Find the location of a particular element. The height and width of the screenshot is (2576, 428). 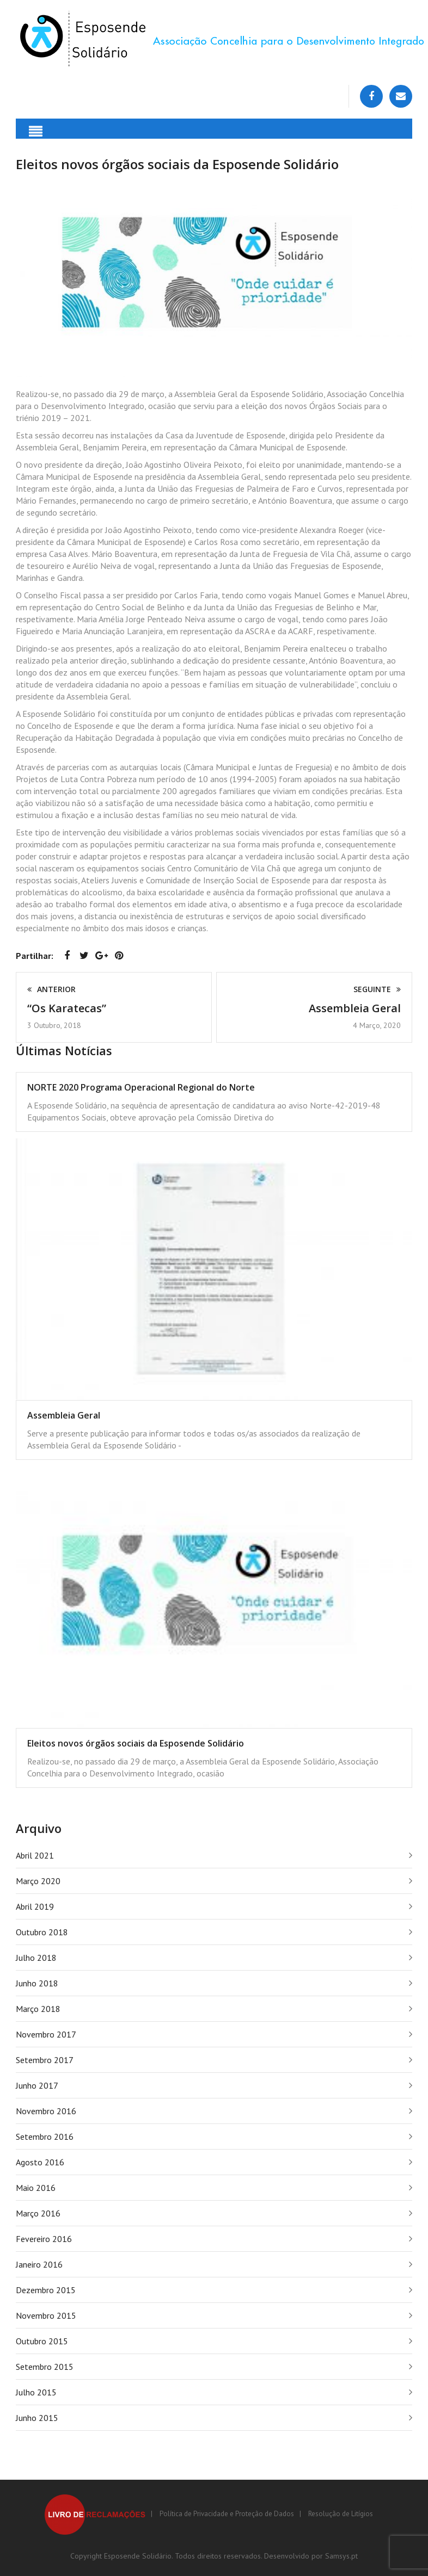

Março 2016 is located at coordinates (38, 2213).